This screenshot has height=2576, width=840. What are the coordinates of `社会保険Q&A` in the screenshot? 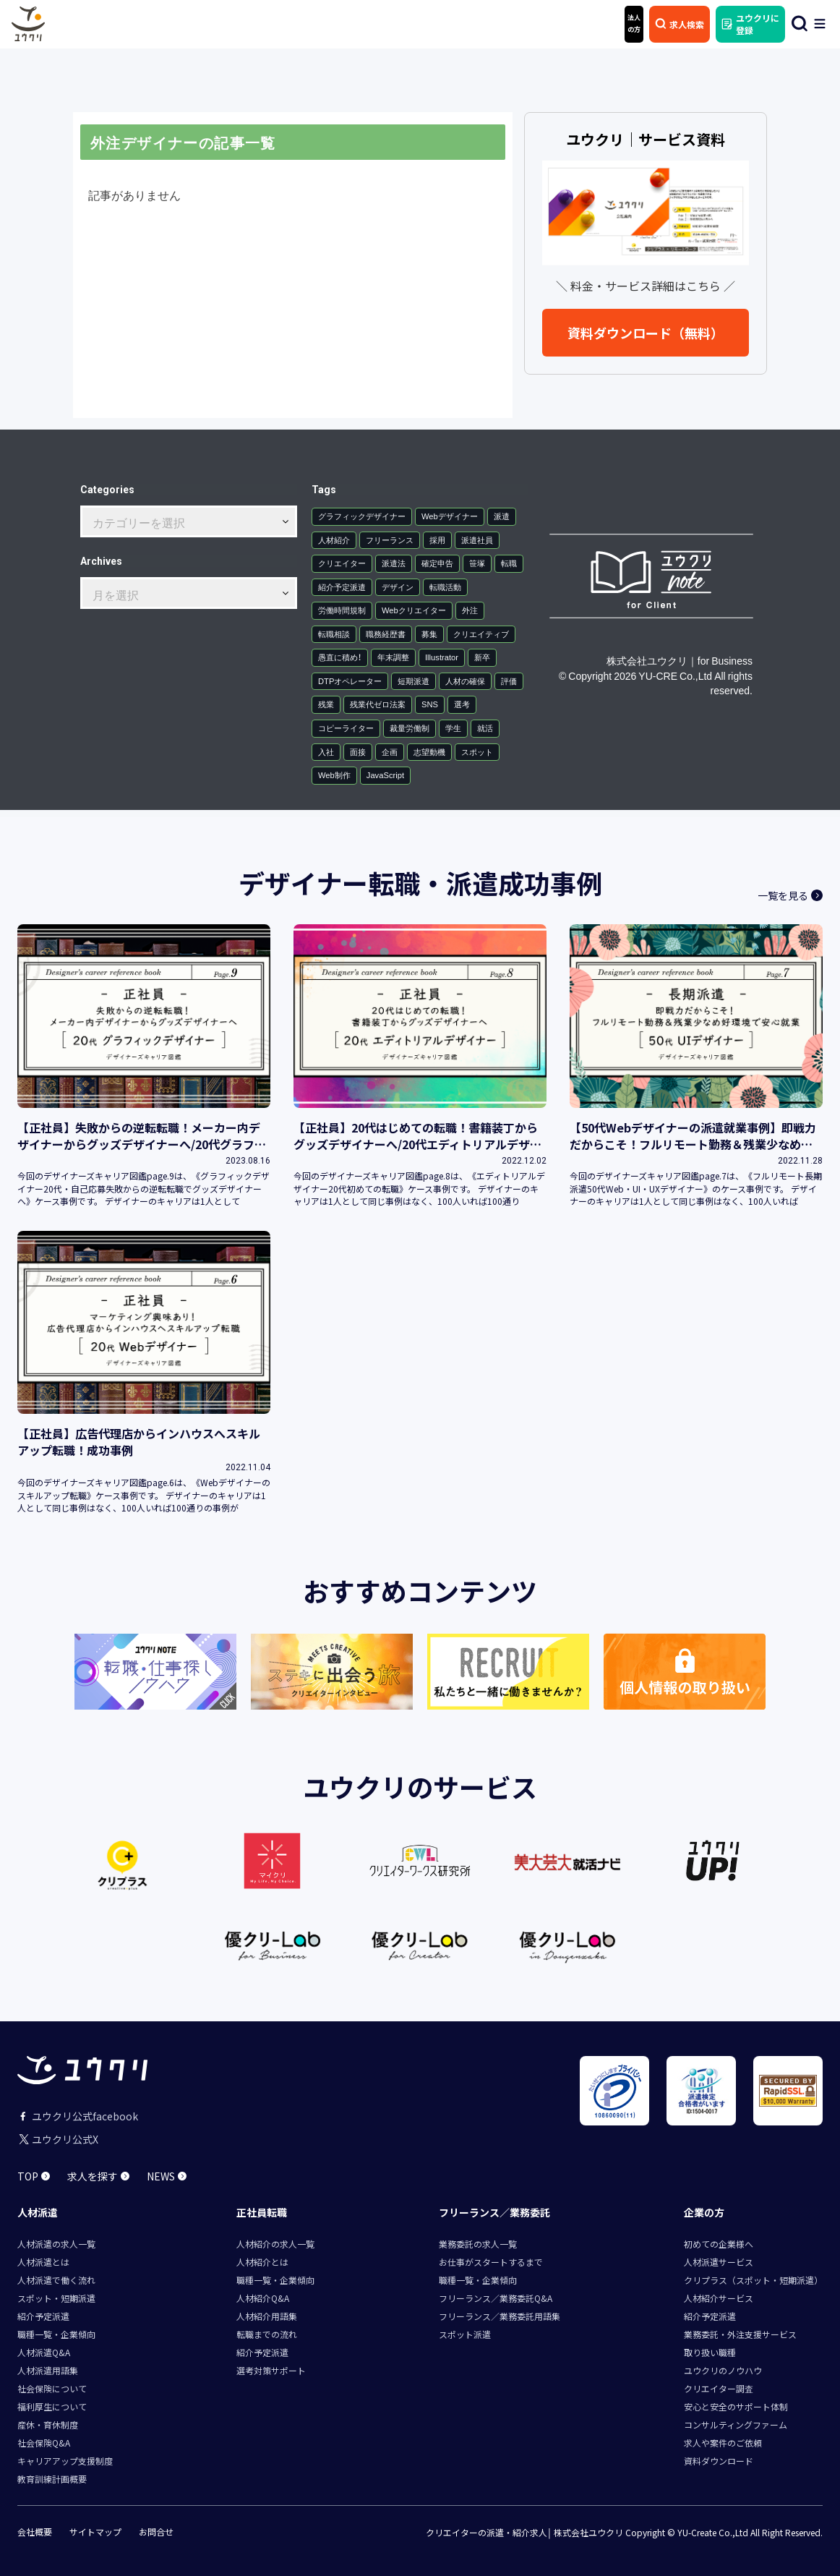 It's located at (43, 2442).